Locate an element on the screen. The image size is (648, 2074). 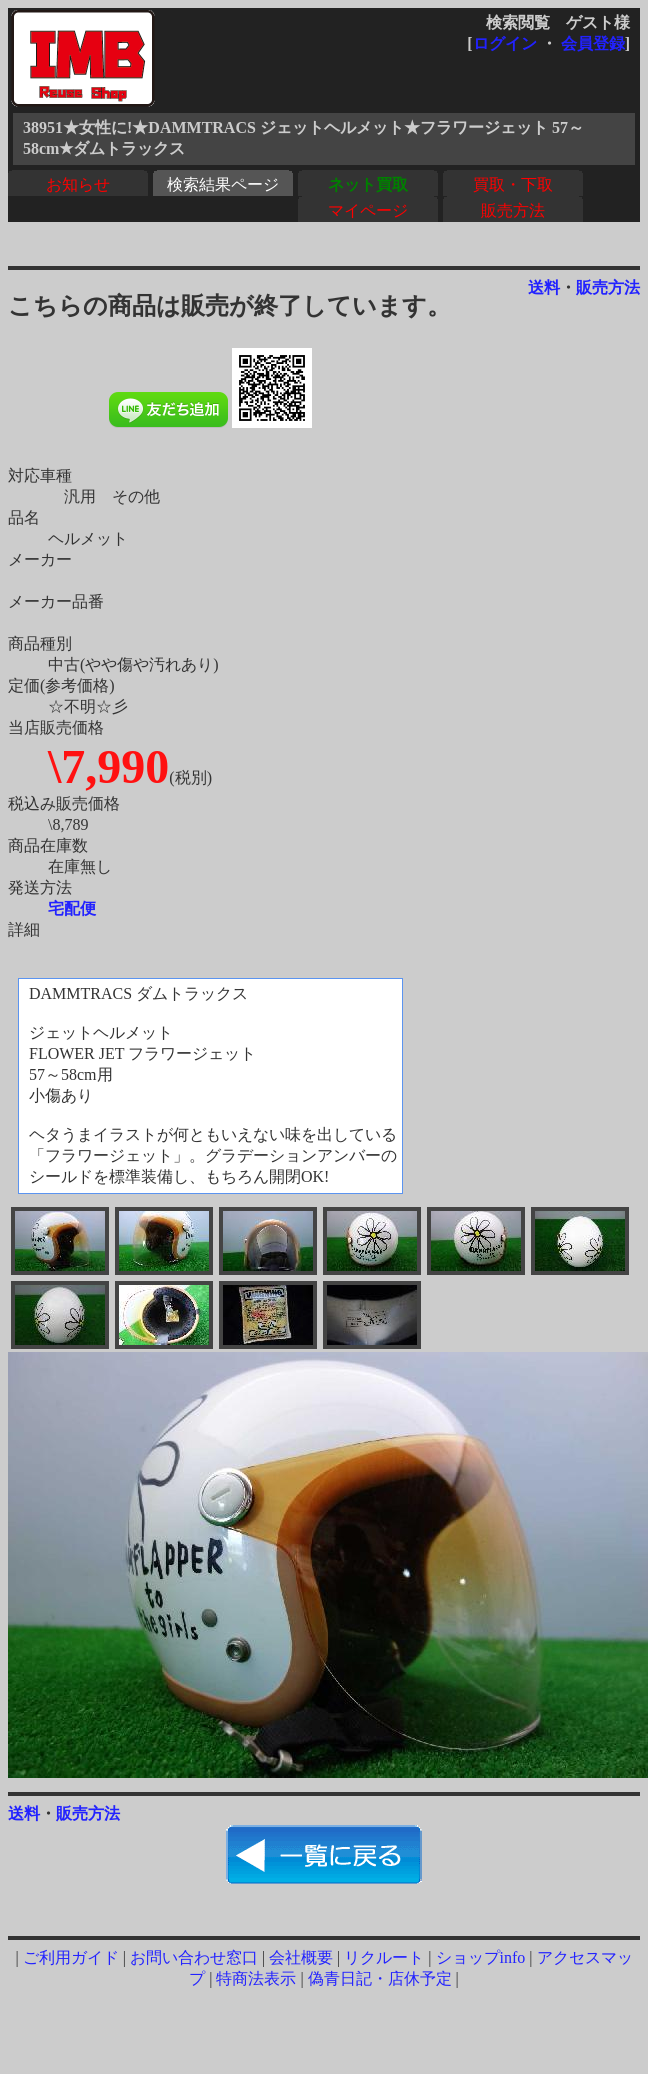
販売方法 is located at coordinates (513, 210).